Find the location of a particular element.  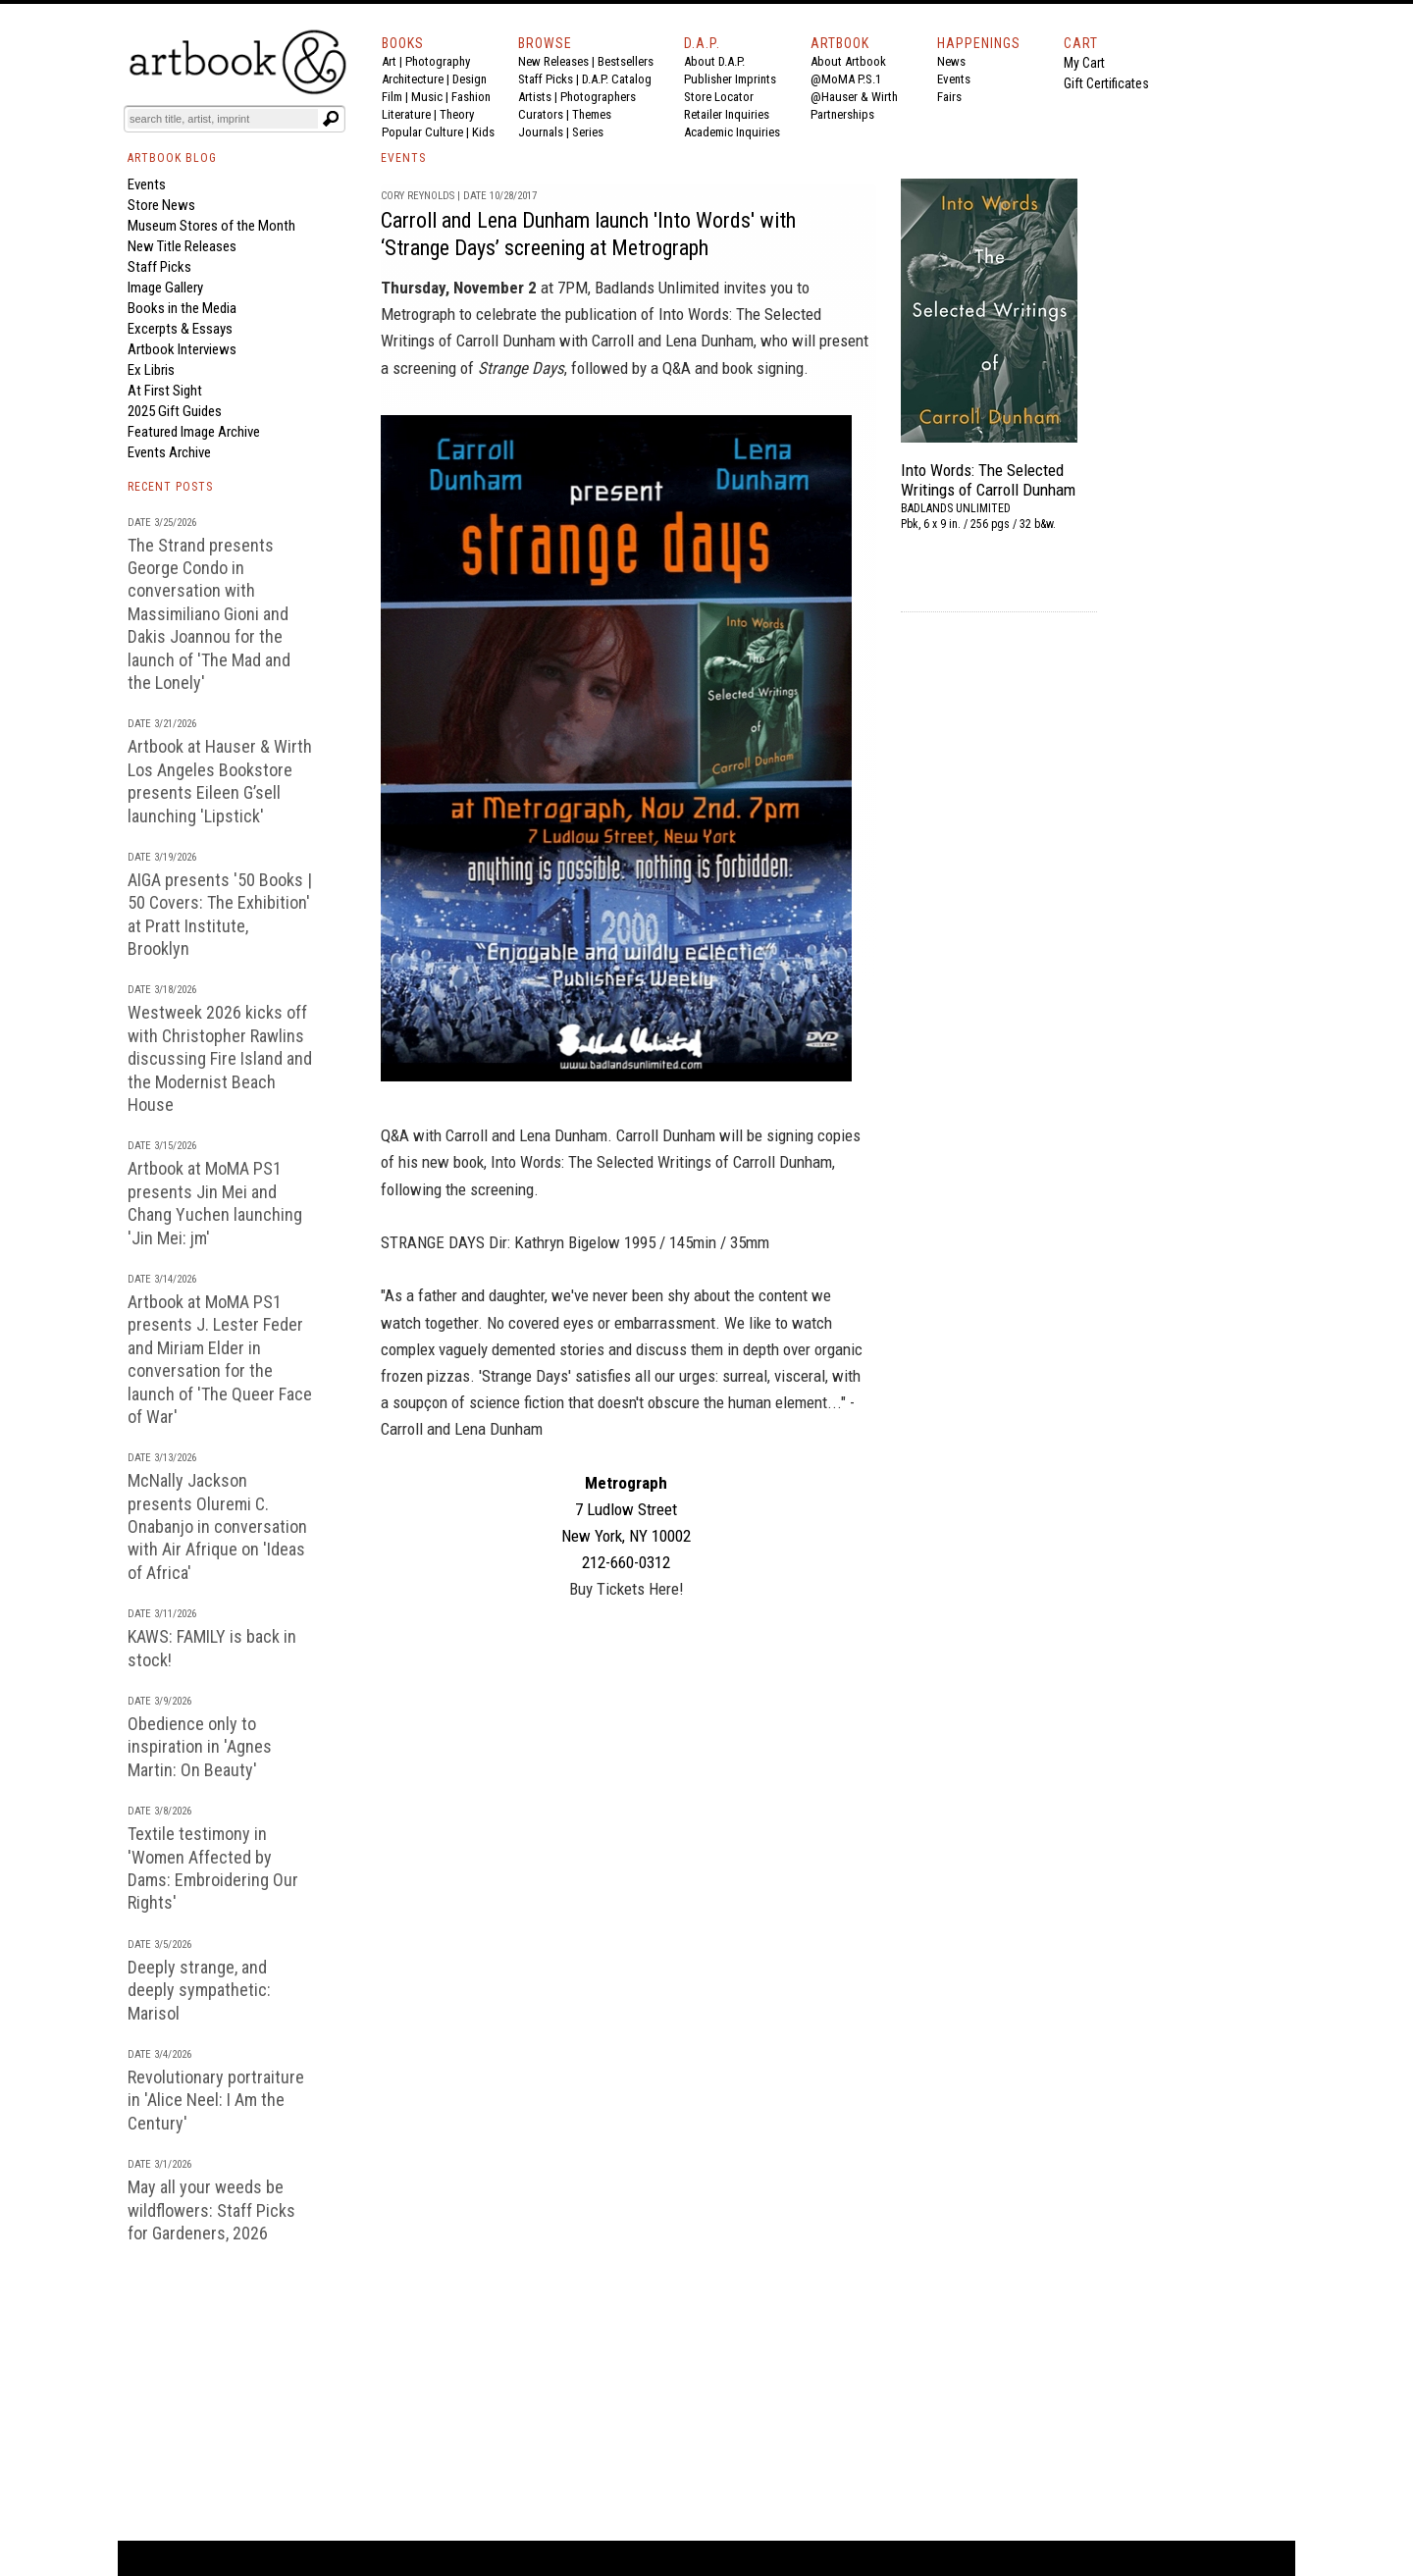

Excerpts & Essays is located at coordinates (180, 329).